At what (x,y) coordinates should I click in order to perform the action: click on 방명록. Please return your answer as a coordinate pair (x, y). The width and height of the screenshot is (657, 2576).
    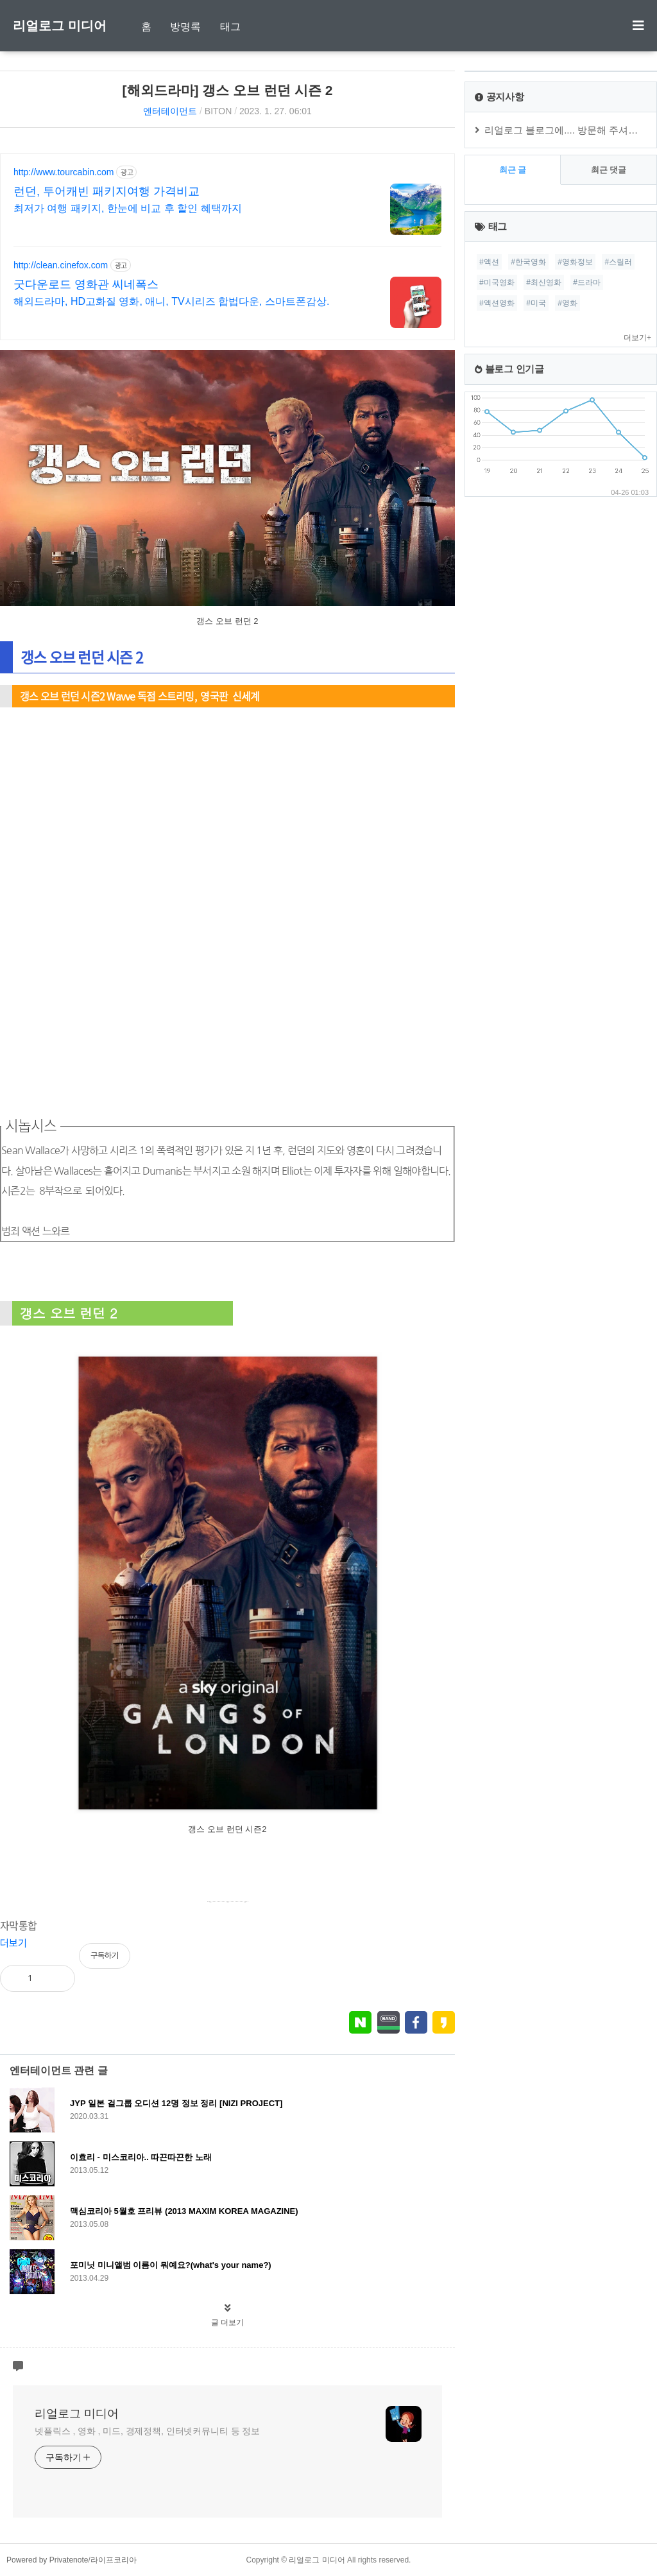
    Looking at the image, I should click on (185, 26).